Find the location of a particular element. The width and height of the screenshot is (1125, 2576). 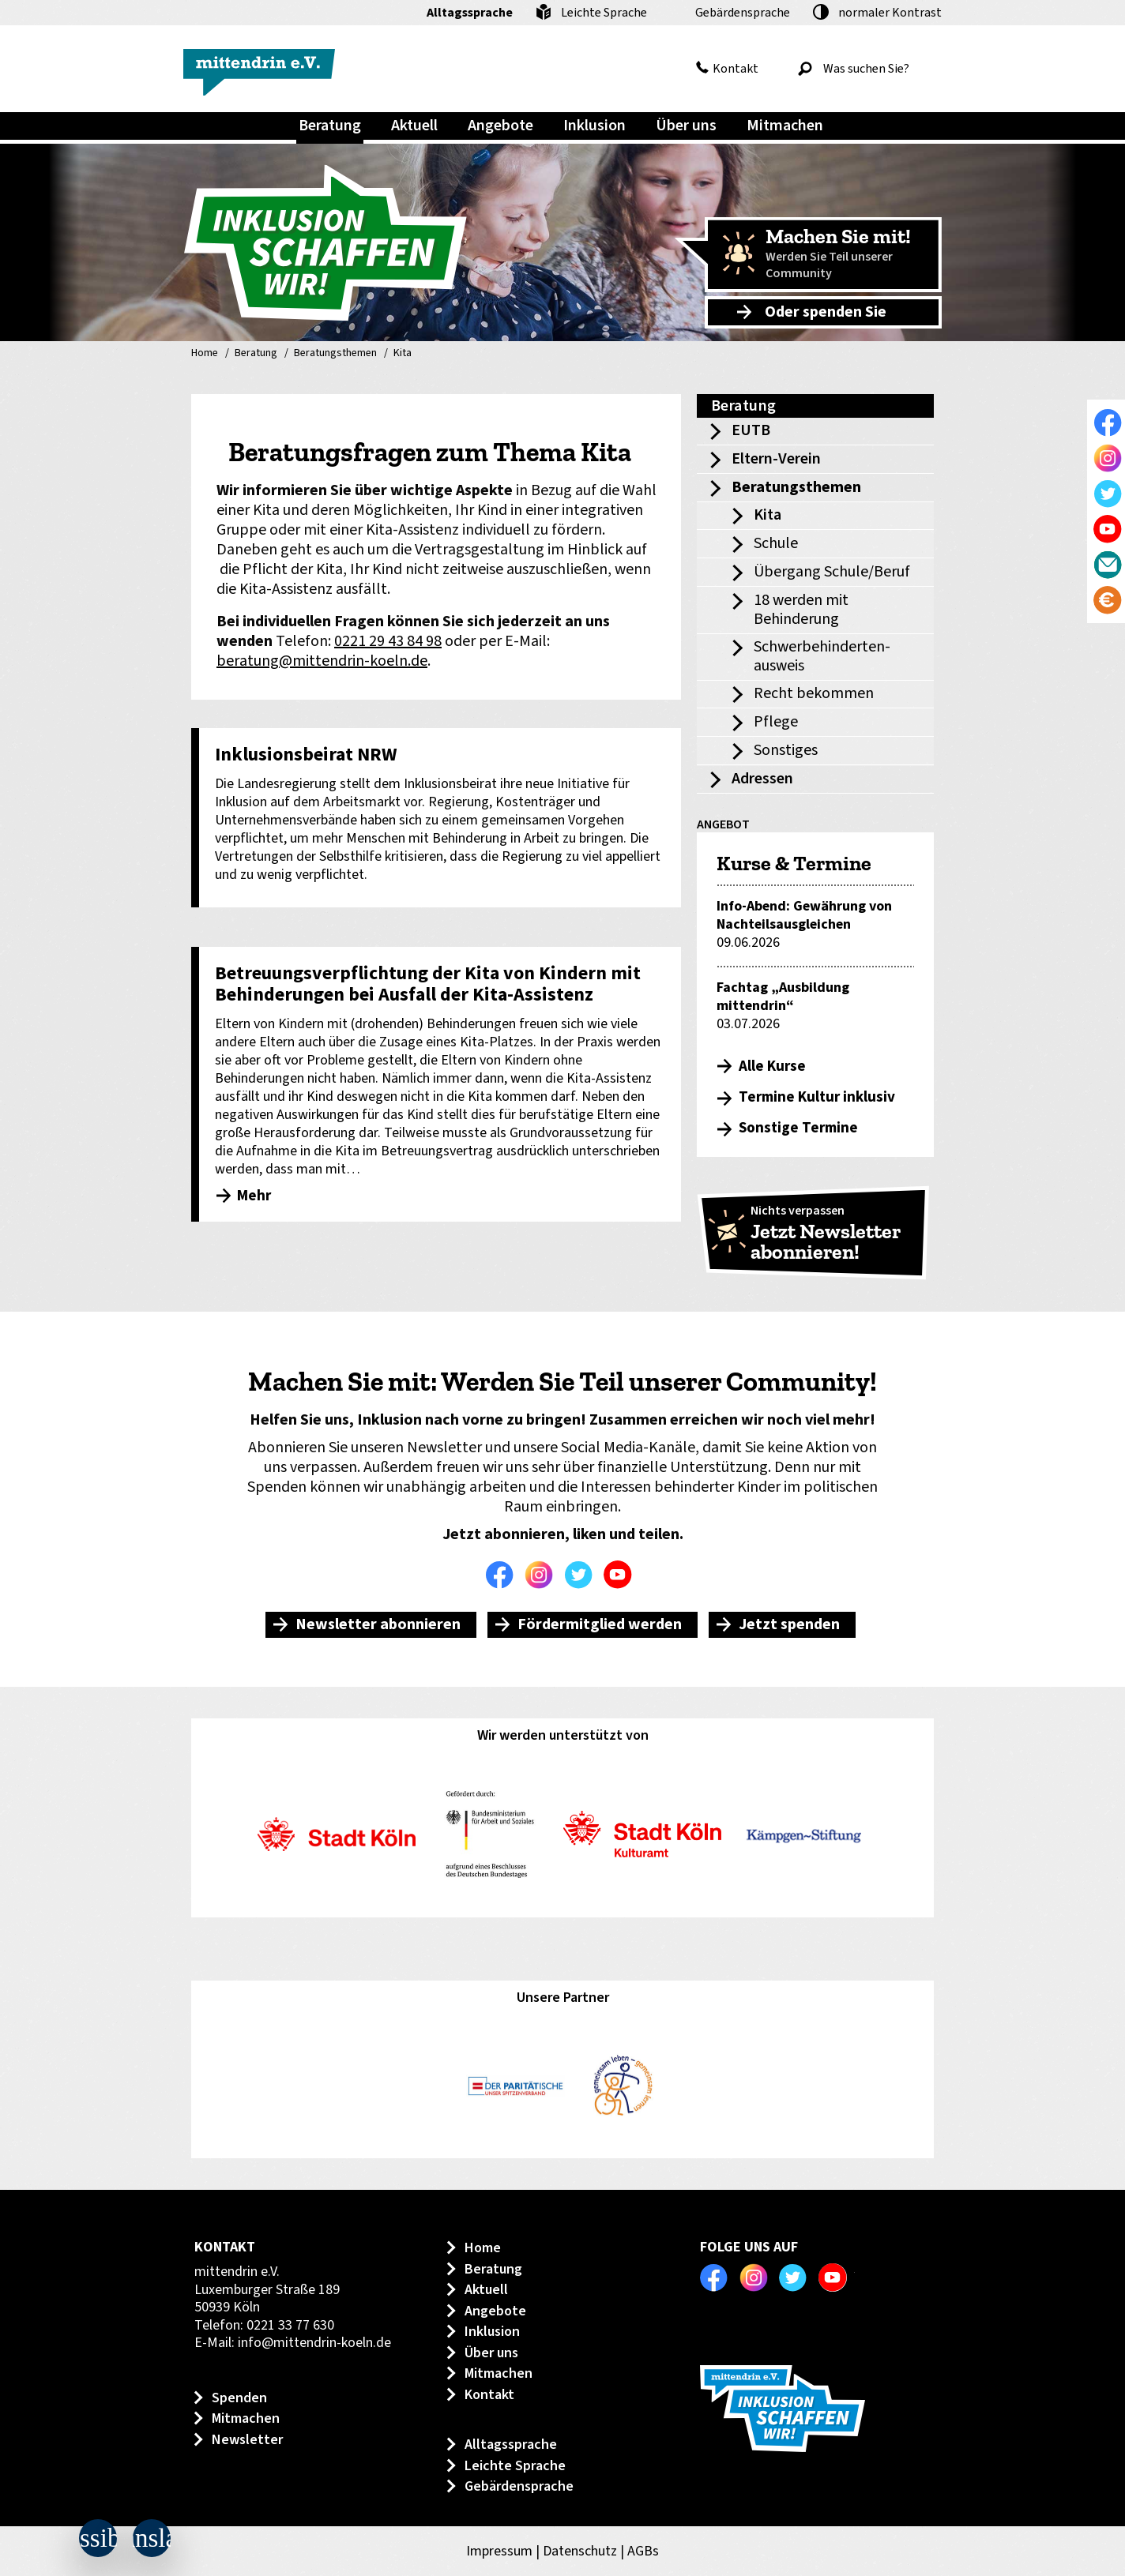

Youtube is located at coordinates (622, 1574).